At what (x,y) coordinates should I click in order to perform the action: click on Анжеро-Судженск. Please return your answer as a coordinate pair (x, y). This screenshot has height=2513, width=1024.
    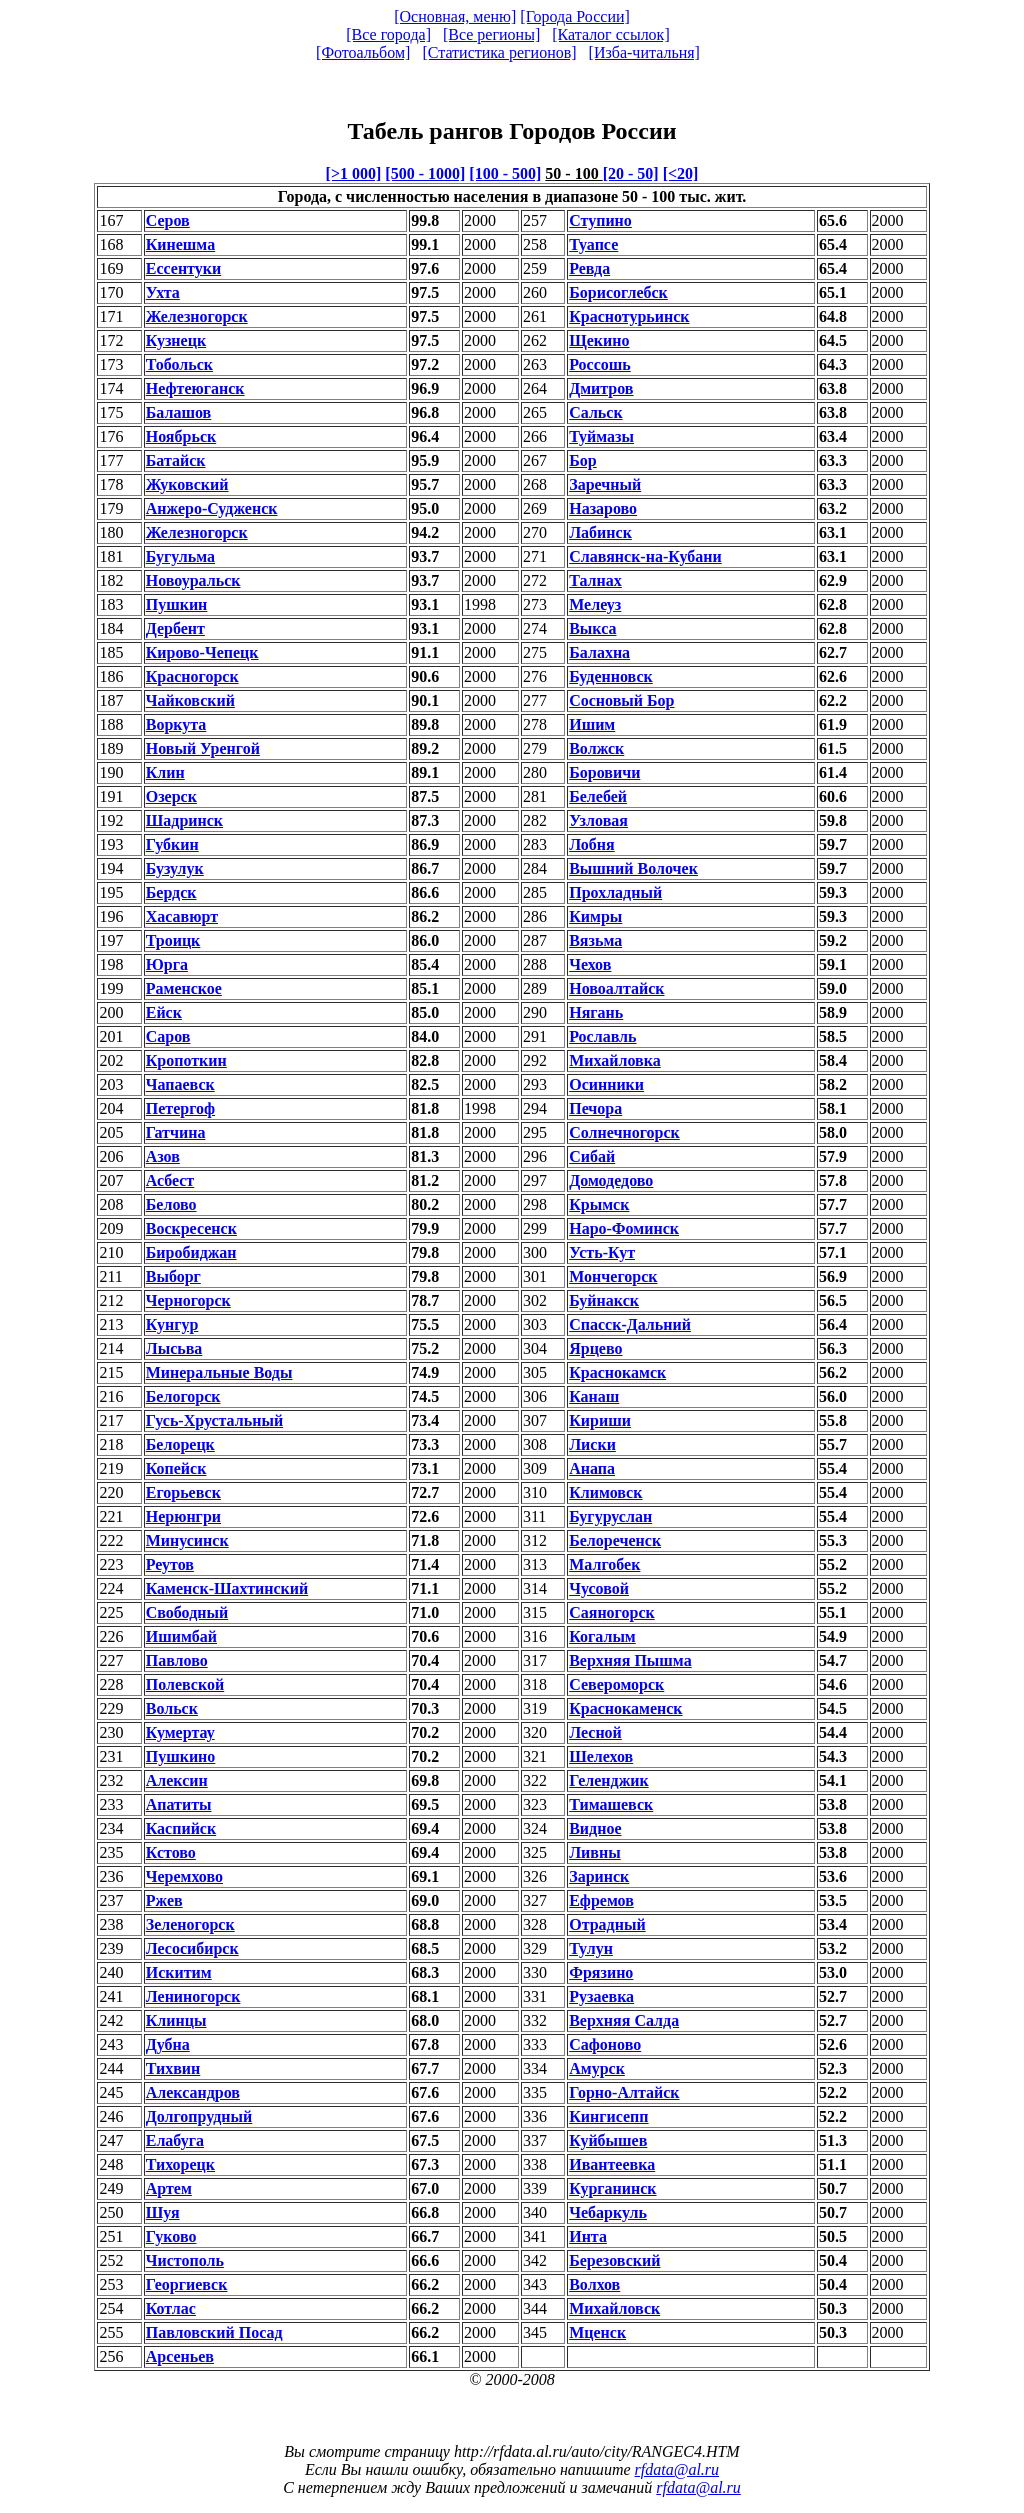
    Looking at the image, I should click on (212, 508).